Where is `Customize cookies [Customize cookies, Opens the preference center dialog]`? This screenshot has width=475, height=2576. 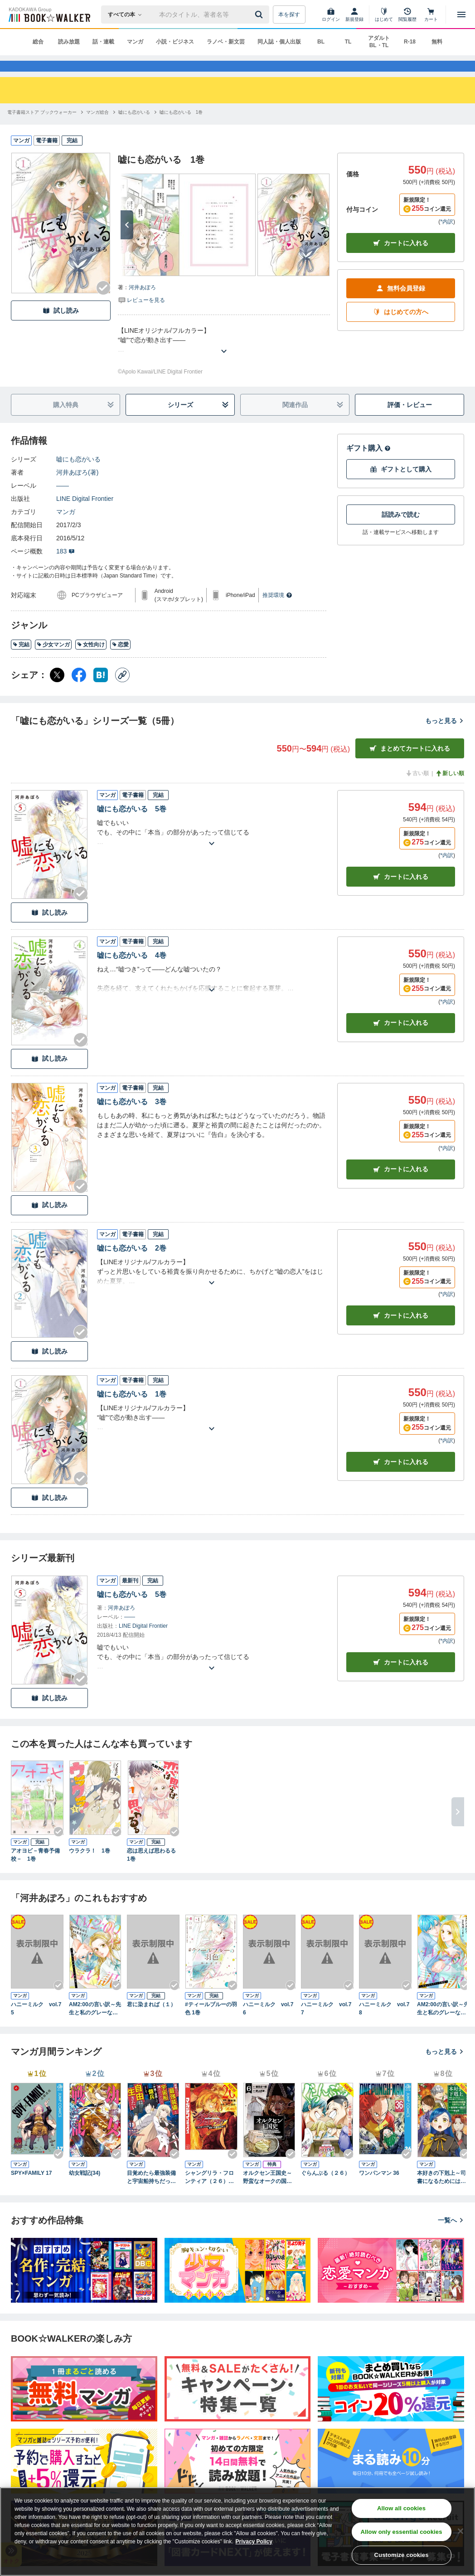
Customize cookies [Customize cookies, Opens the preference center dialog] is located at coordinates (401, 2555).